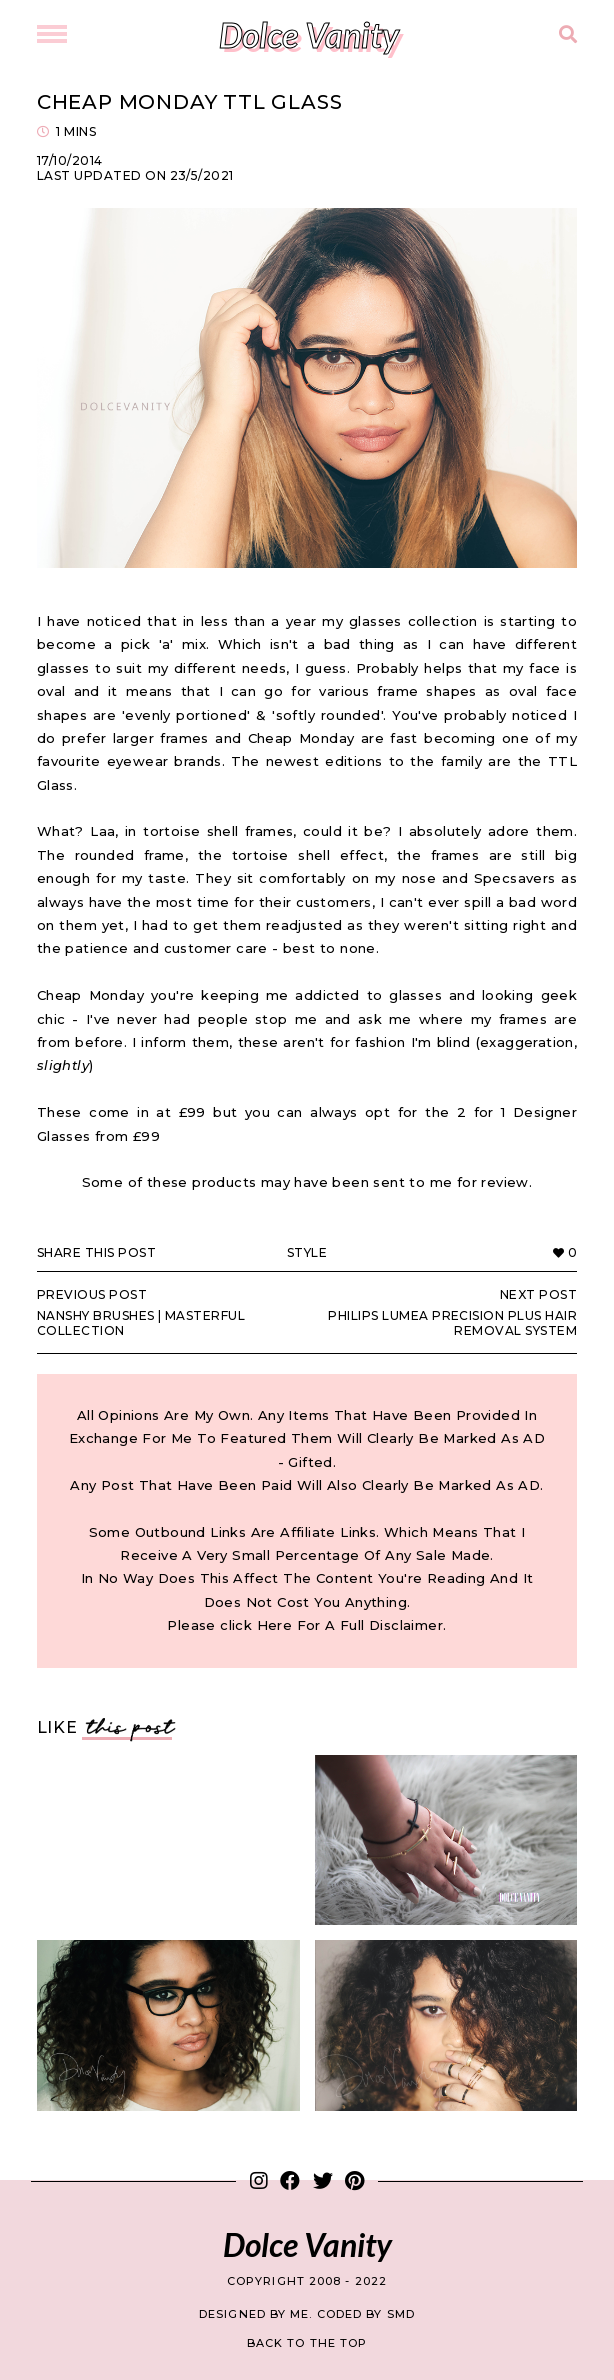 The width and height of the screenshot is (614, 2380). I want to click on Philips Lumea Precision Plus Hair Removal System, so click(452, 1312).